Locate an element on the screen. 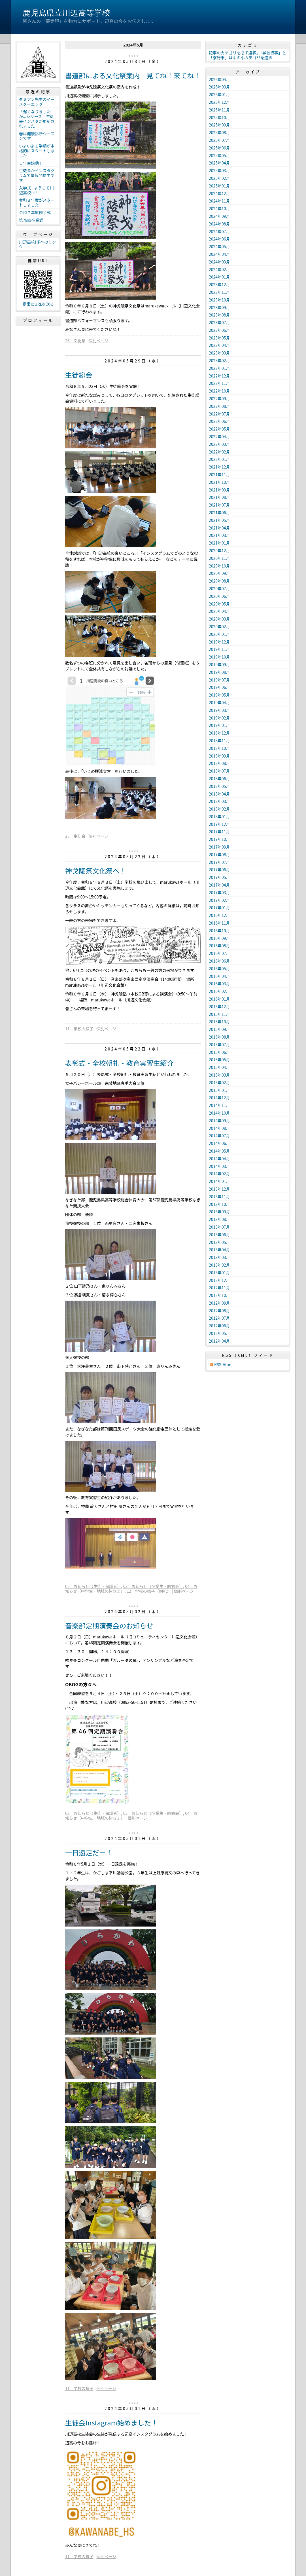  2018年07月 is located at coordinates (219, 771).